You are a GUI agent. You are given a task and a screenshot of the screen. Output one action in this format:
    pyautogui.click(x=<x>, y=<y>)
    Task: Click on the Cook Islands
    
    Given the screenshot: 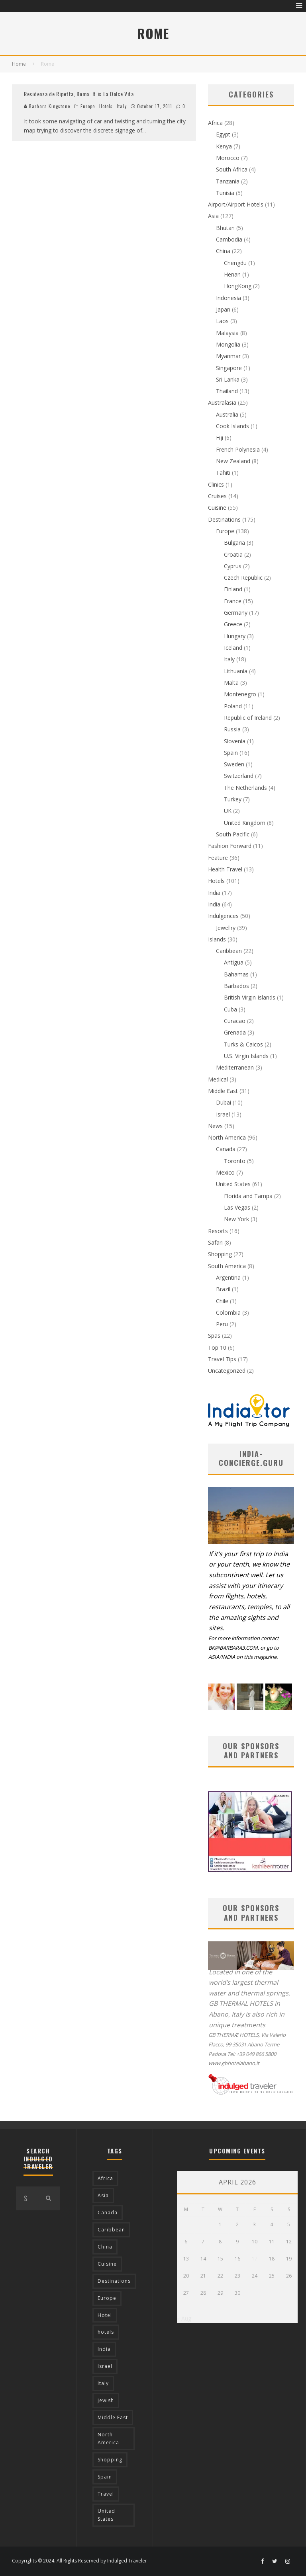 What is the action you would take?
    pyautogui.click(x=232, y=426)
    